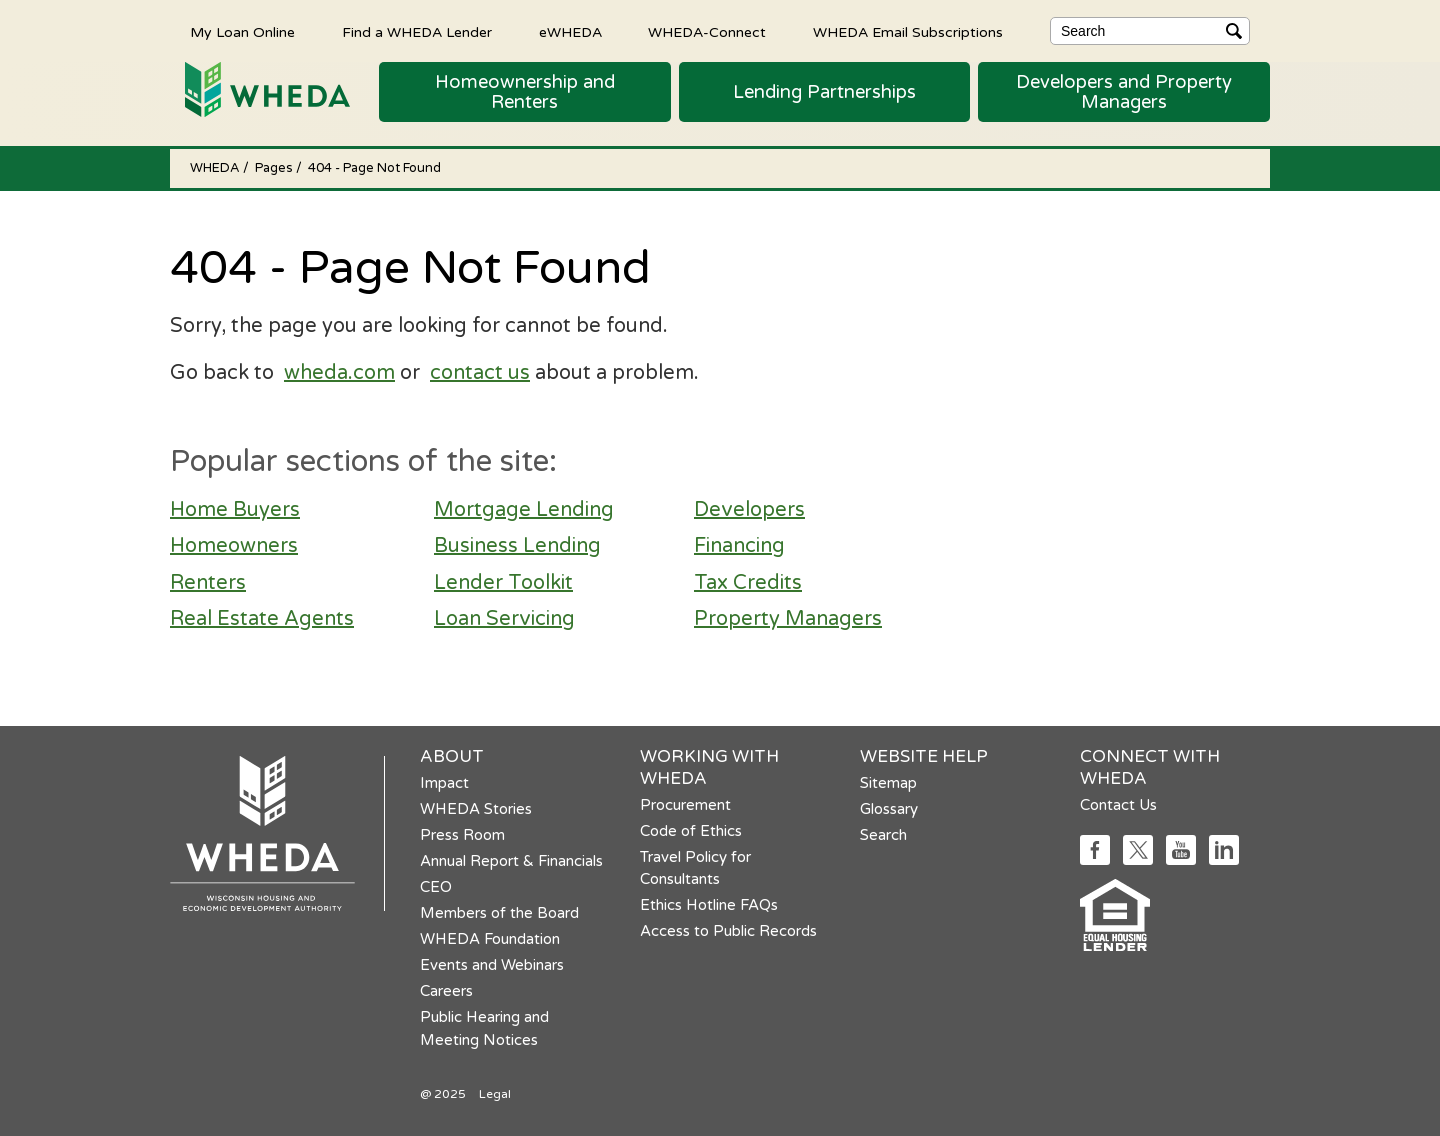 This screenshot has height=1136, width=1440. Describe the element at coordinates (444, 783) in the screenshot. I see `Impact` at that location.